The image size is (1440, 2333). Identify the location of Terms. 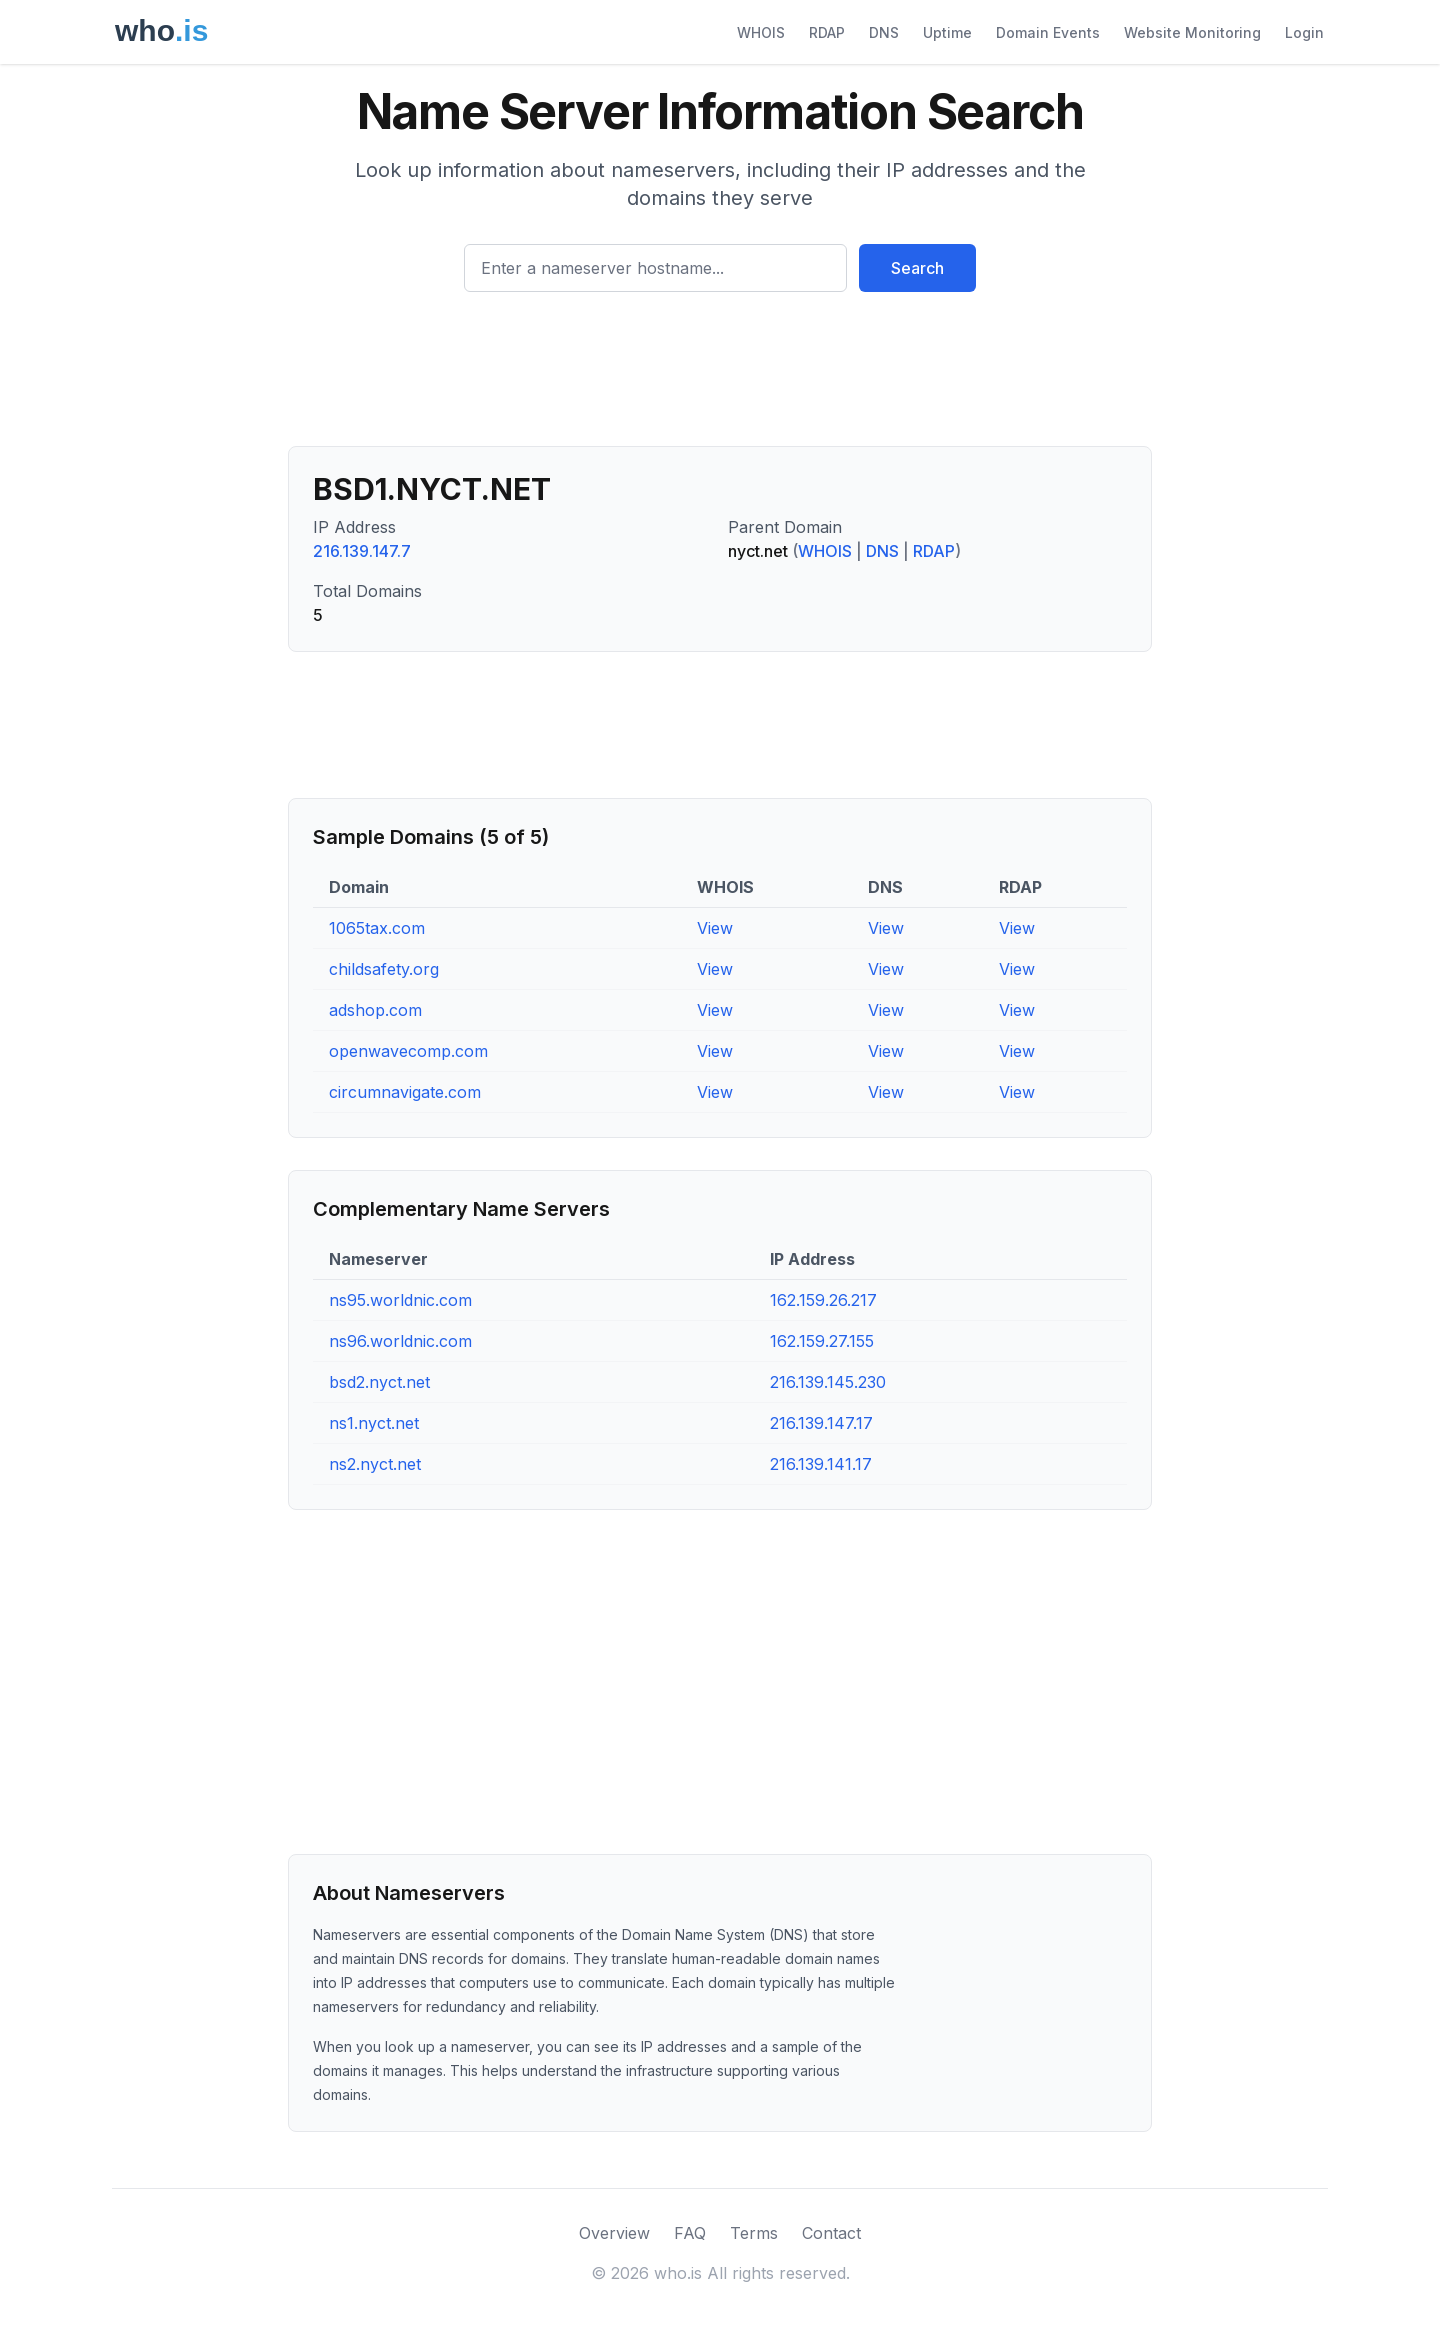
(754, 2233).